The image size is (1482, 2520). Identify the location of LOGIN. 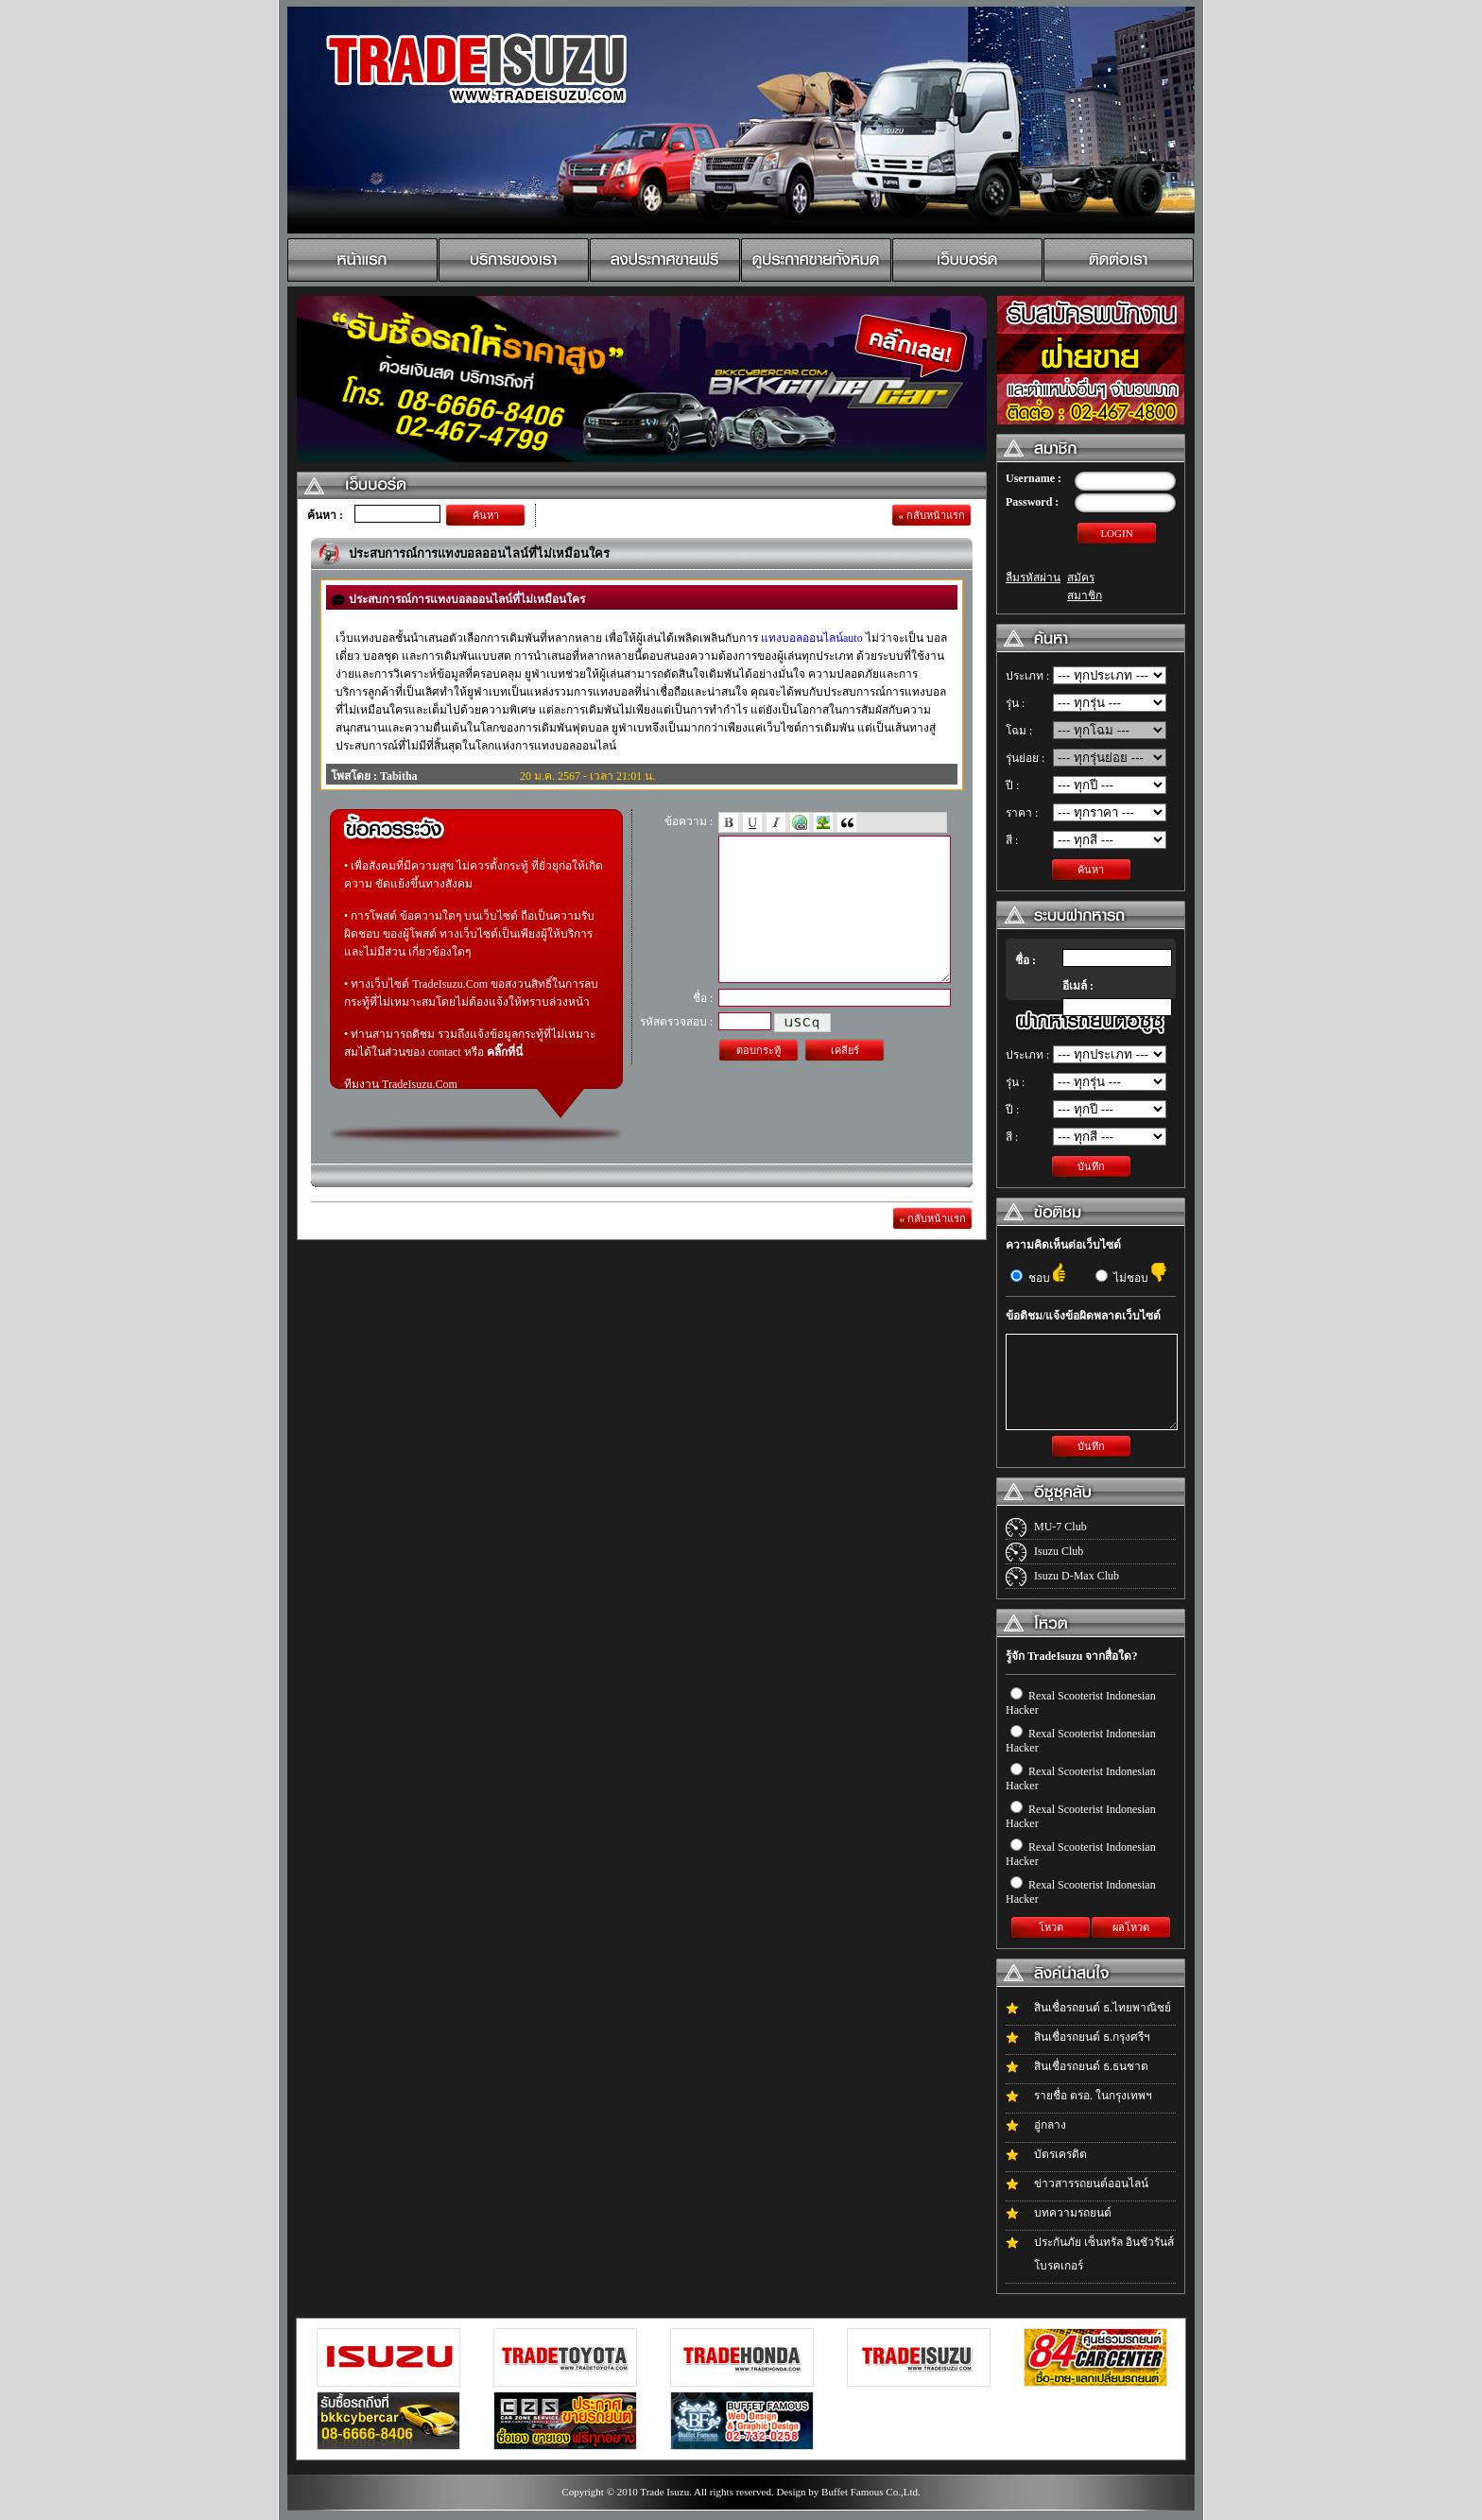
(1116, 533).